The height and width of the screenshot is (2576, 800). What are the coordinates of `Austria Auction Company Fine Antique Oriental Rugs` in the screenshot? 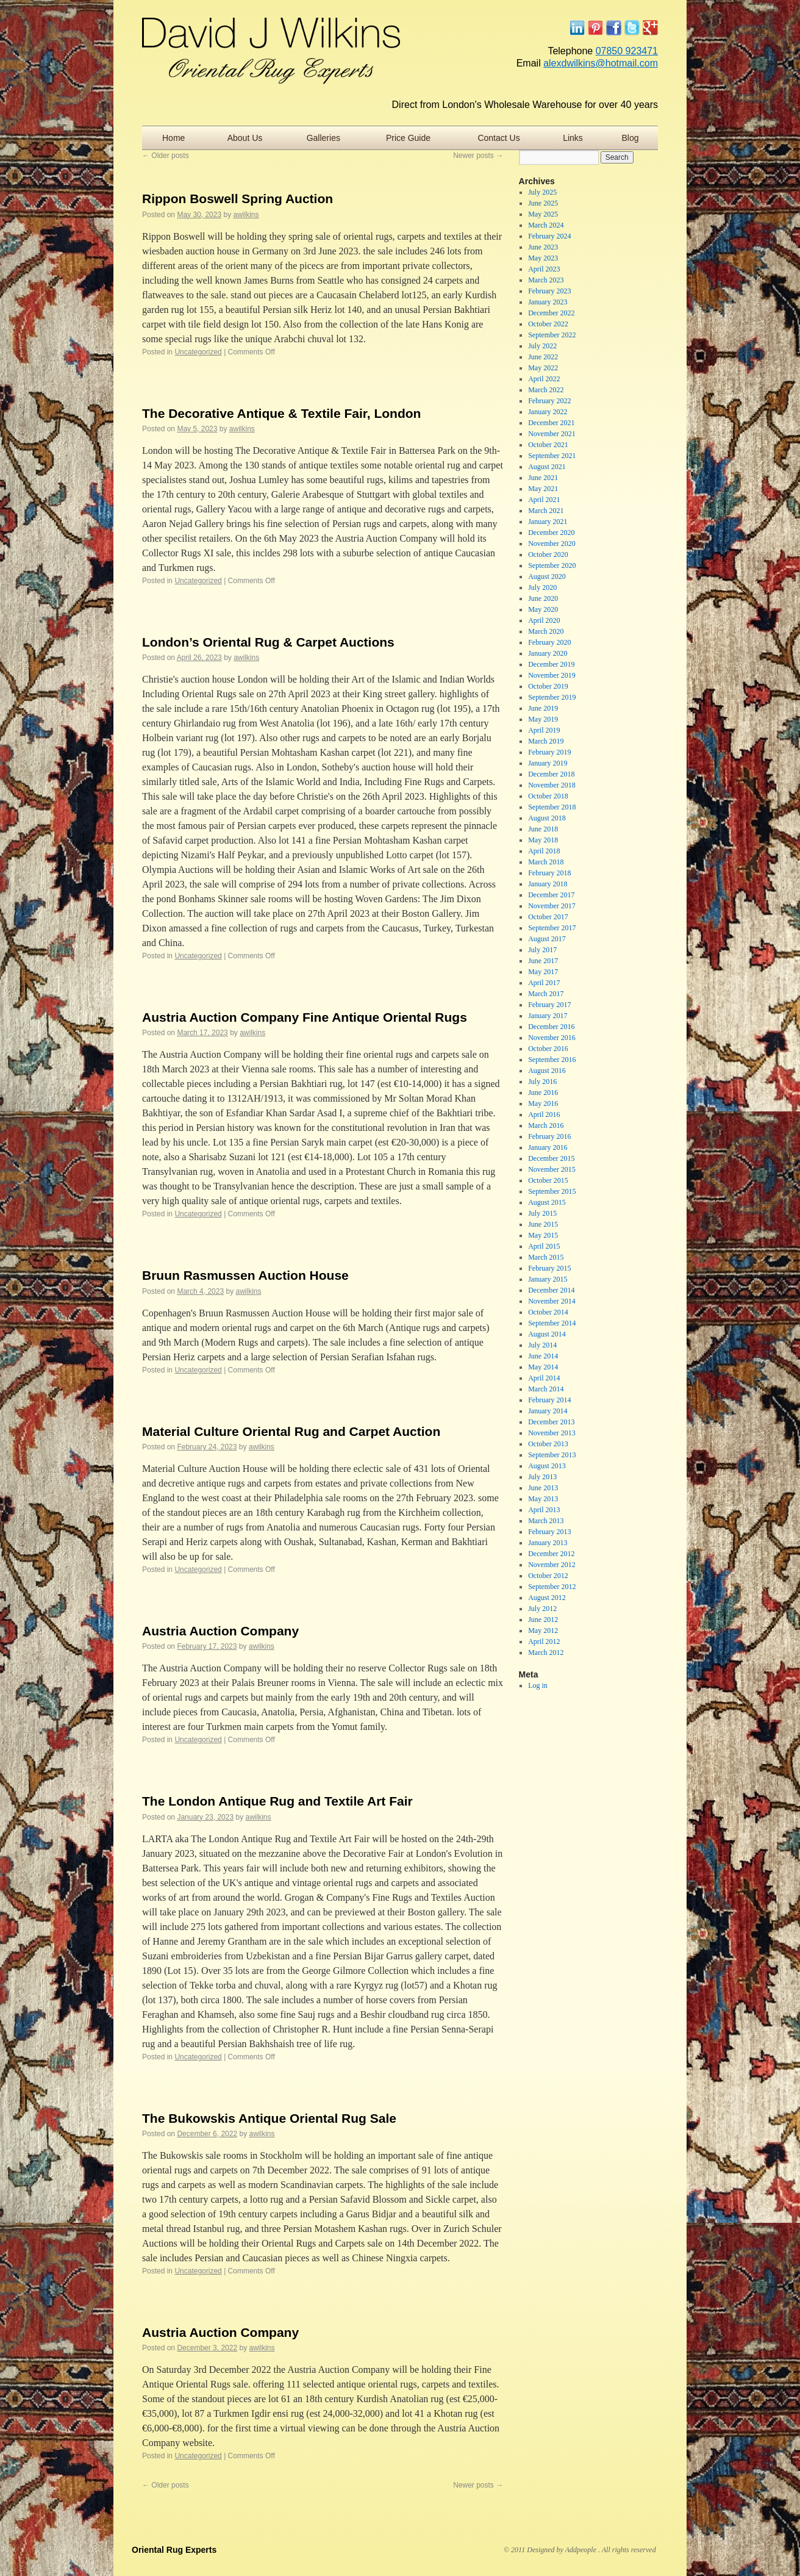 It's located at (304, 1017).